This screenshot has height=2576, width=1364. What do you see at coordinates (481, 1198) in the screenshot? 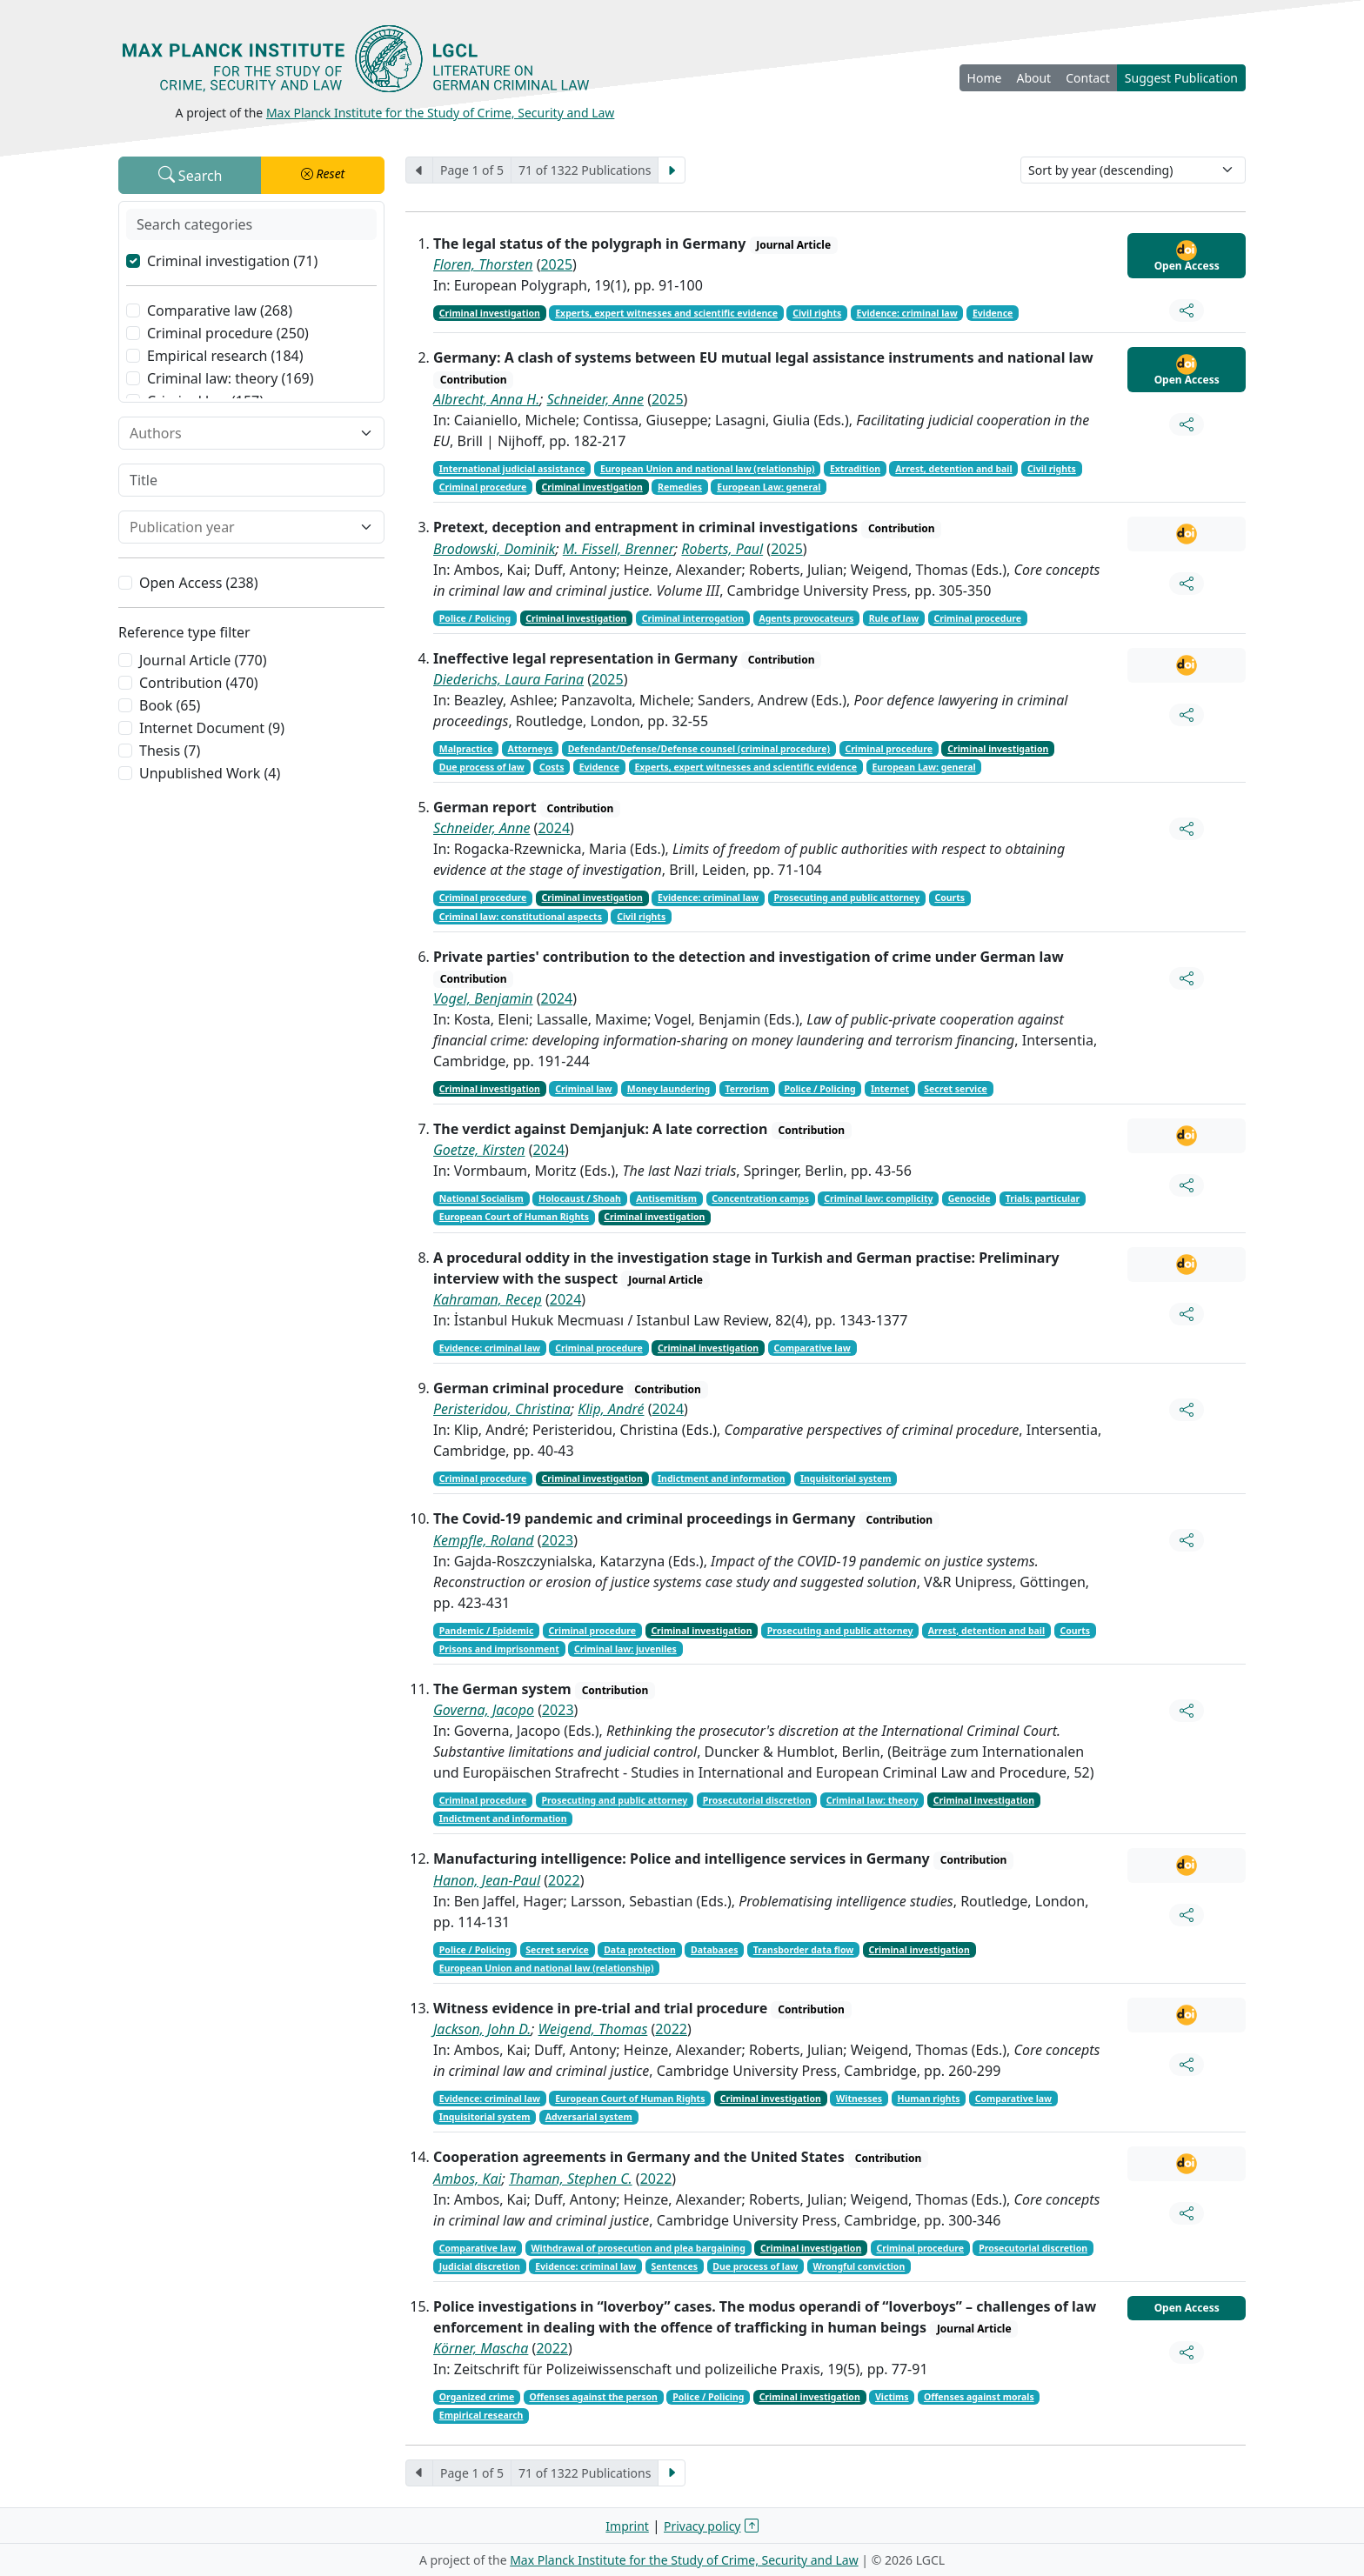
I see `National Socialism` at bounding box center [481, 1198].